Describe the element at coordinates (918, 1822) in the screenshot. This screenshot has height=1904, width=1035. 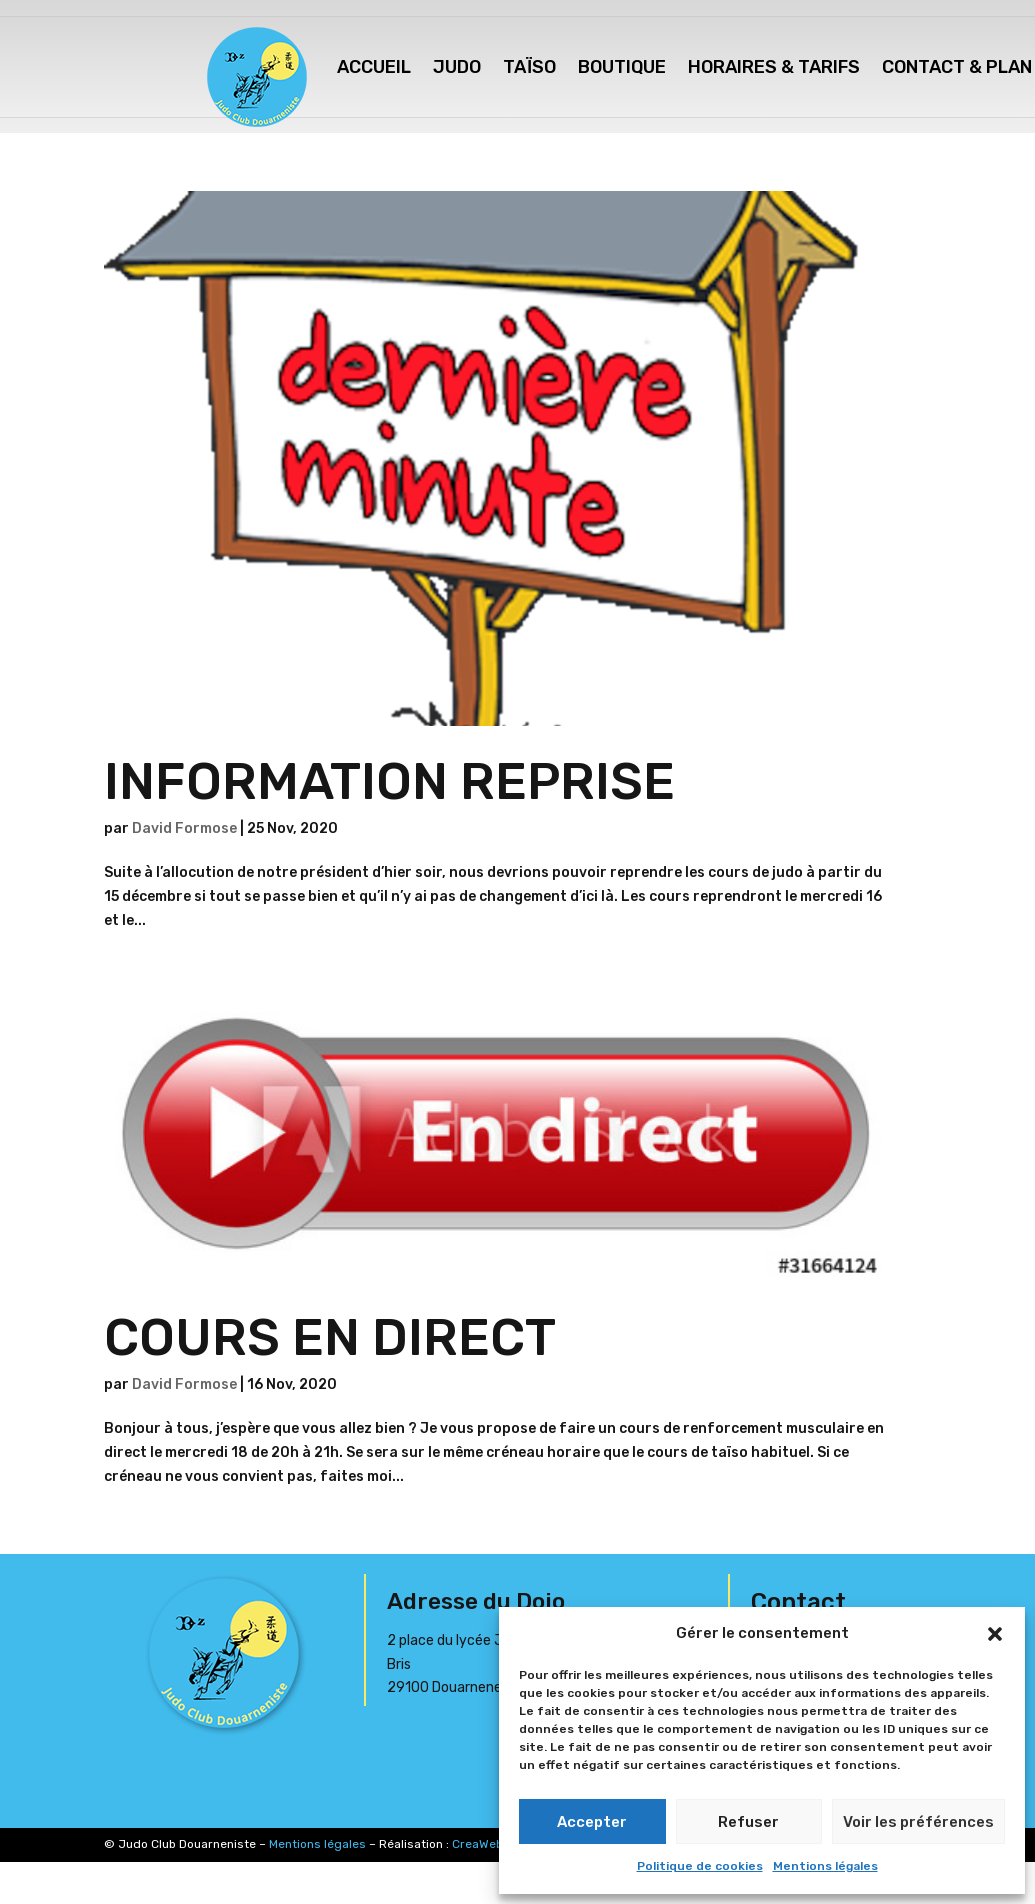
I see `Voir les préférences` at that location.